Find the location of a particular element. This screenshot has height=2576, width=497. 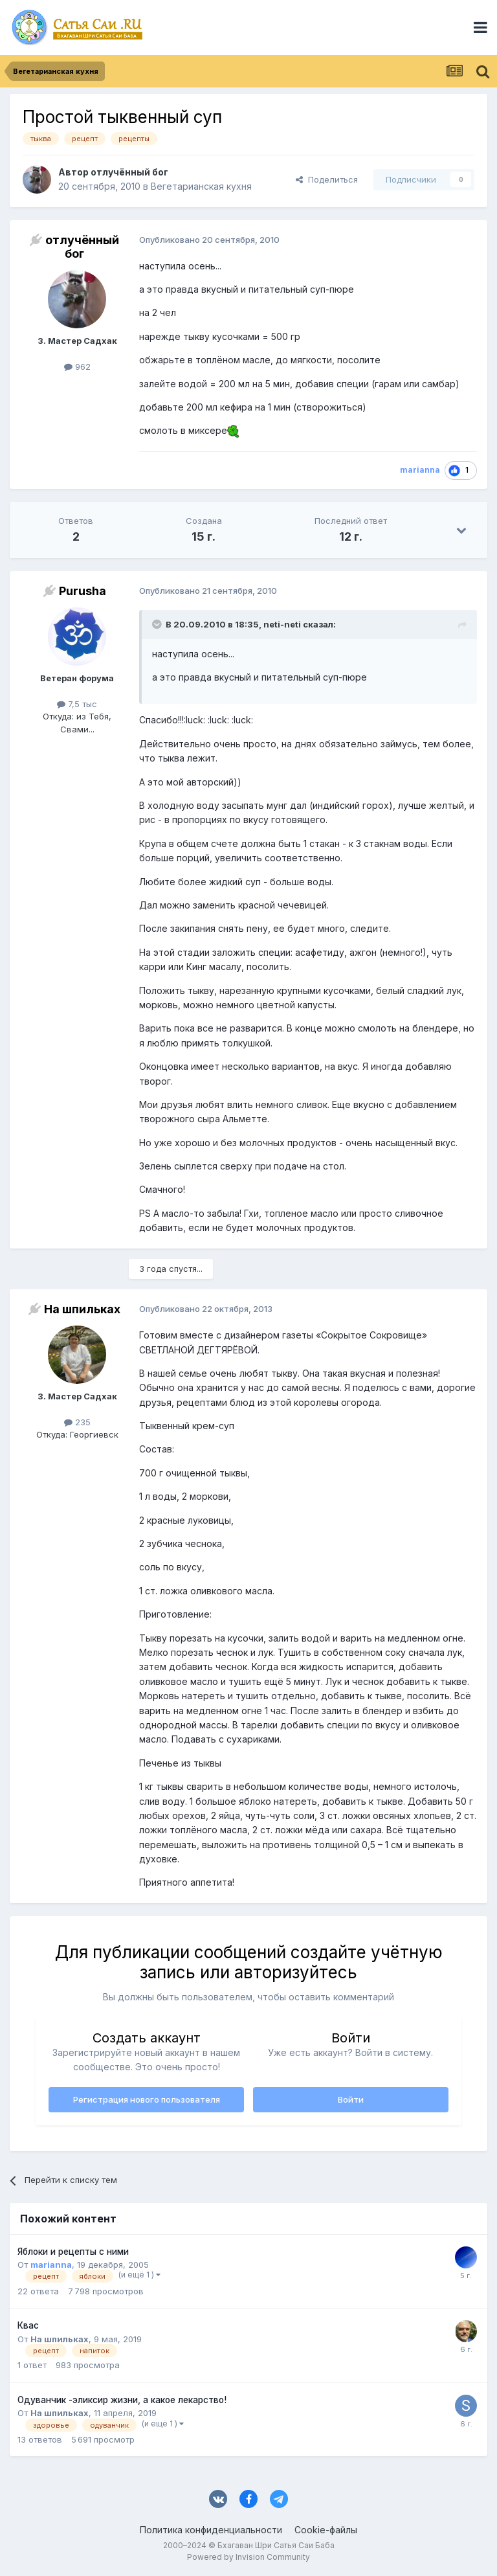

Квас is located at coordinates (28, 2325).